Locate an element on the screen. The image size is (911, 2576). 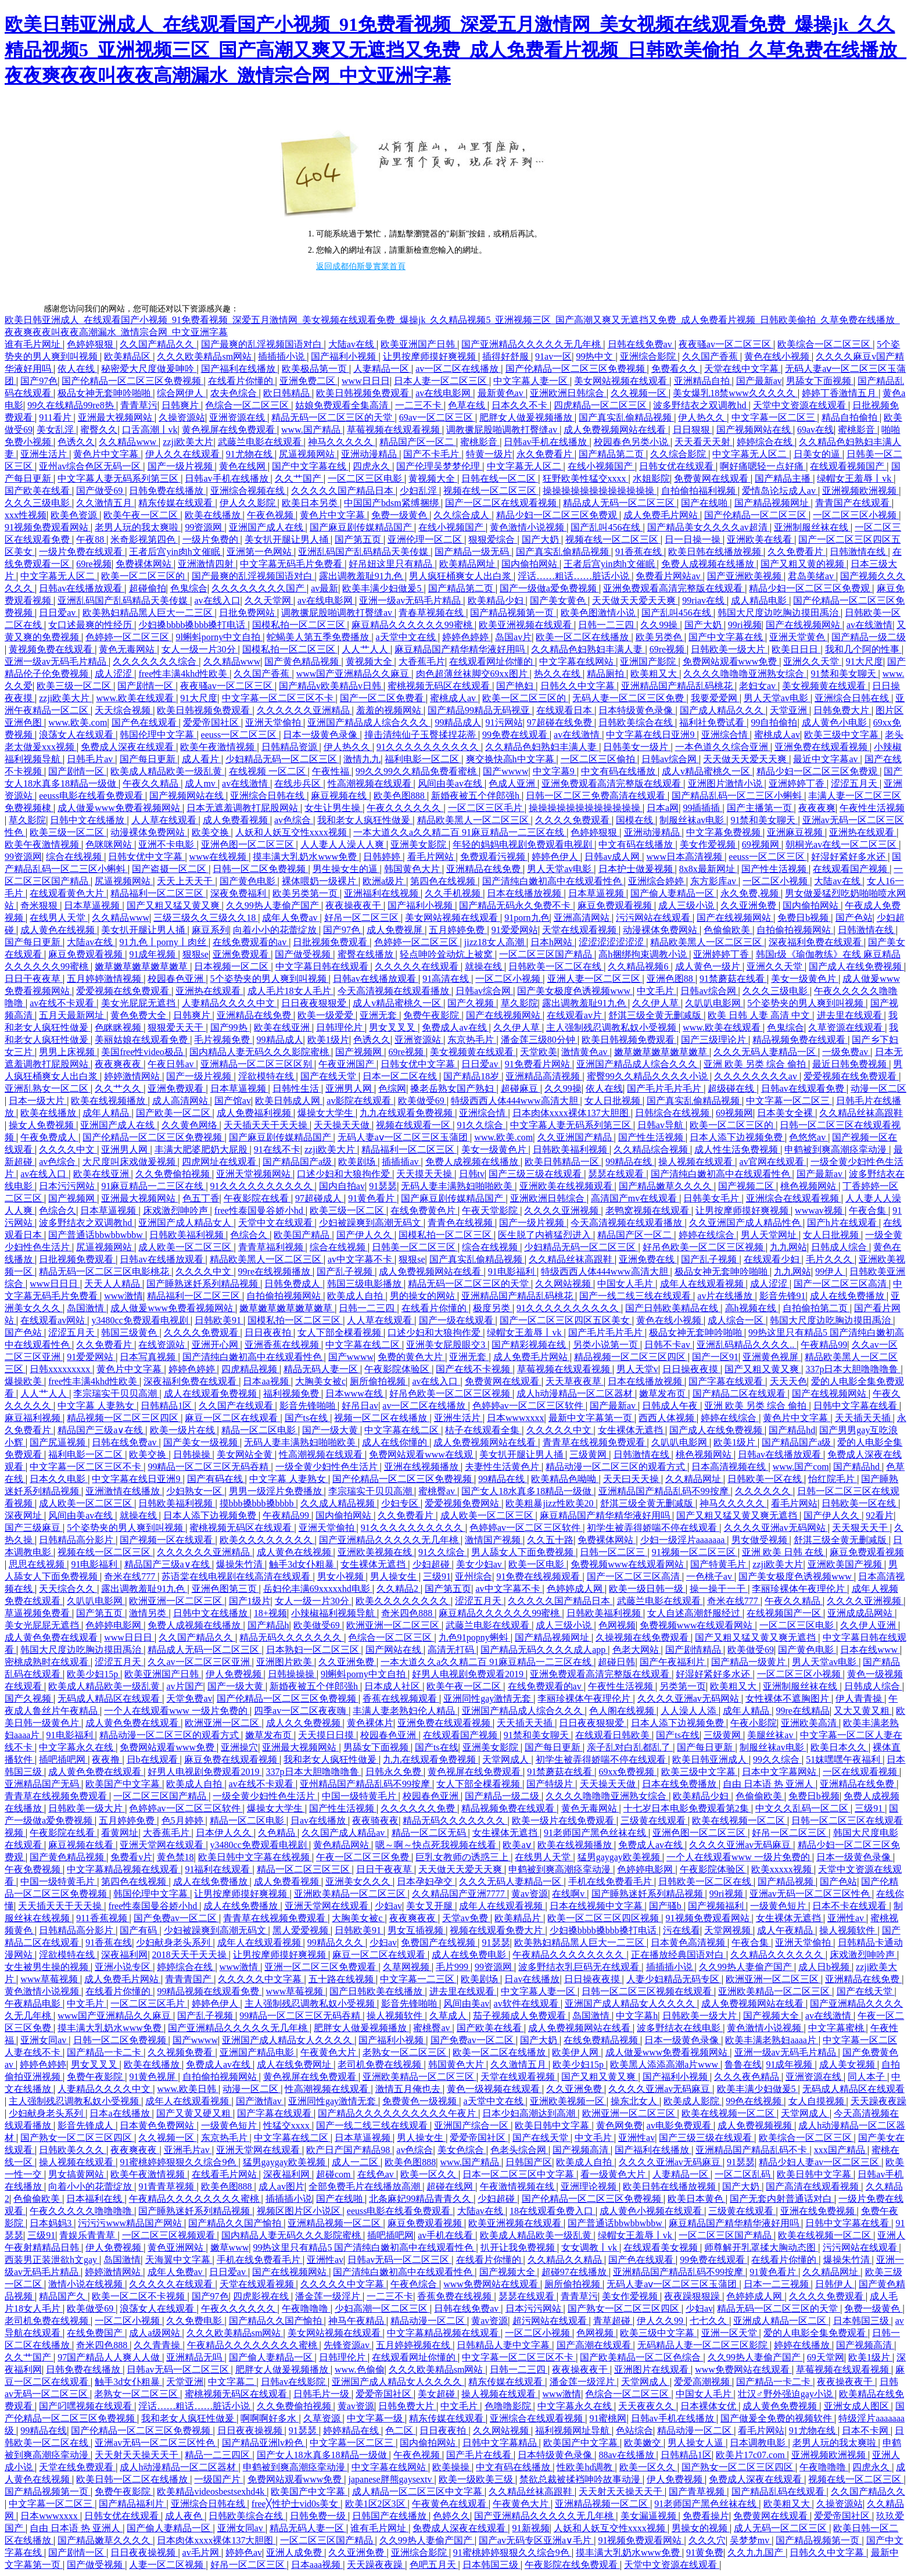
久久精品色妇熟妇丰满人妻 is located at coordinates (588, 649).